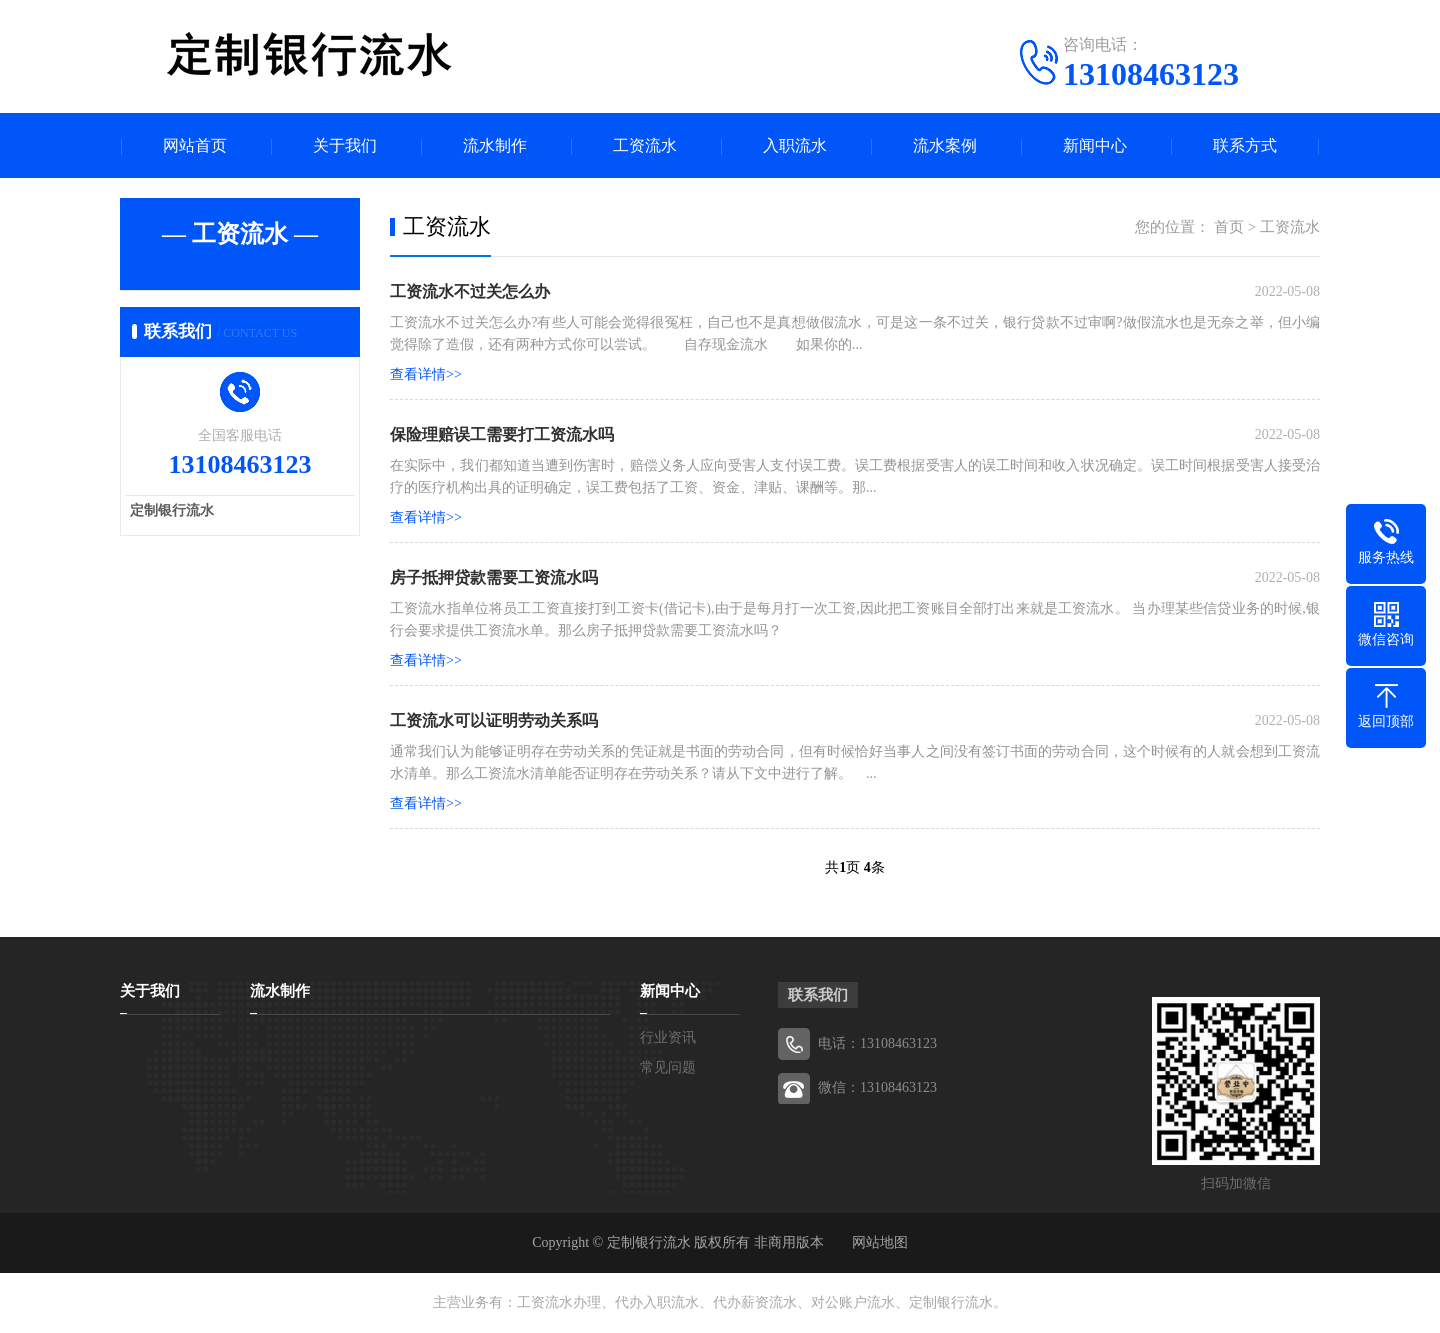  What do you see at coordinates (502, 434) in the screenshot?
I see `保险理赔误工需要打工资流水吗` at bounding box center [502, 434].